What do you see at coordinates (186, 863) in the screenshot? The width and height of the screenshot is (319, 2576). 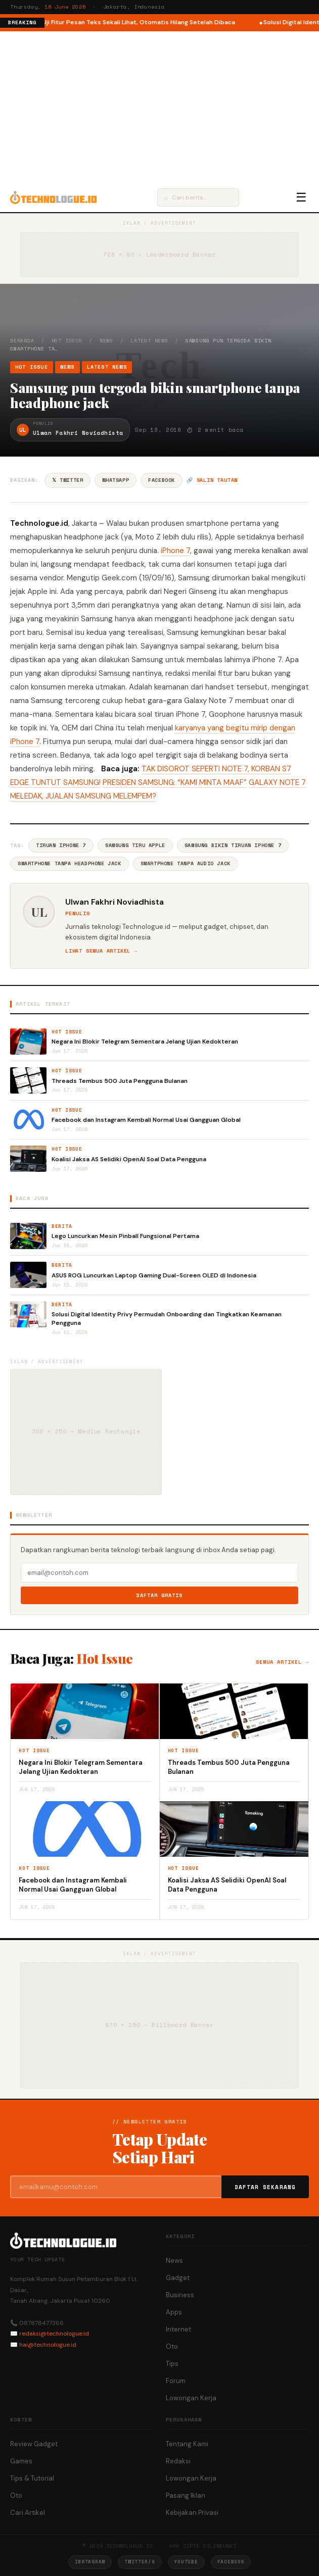 I see `Smartphone Tanpa Audio Jack` at bounding box center [186, 863].